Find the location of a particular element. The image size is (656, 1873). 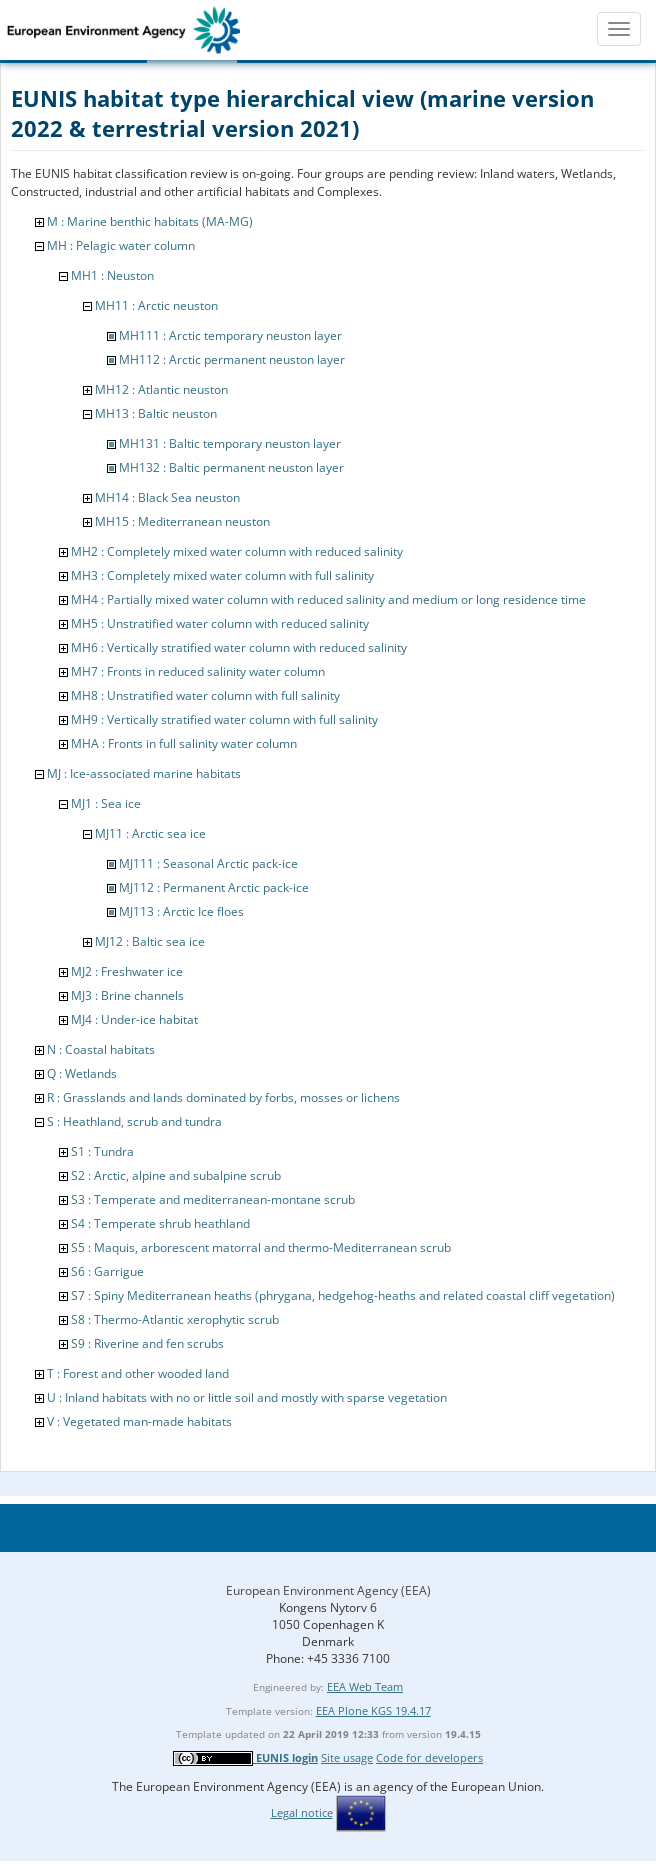

EEA Plone KGS 19.4.17 is located at coordinates (373, 1710).